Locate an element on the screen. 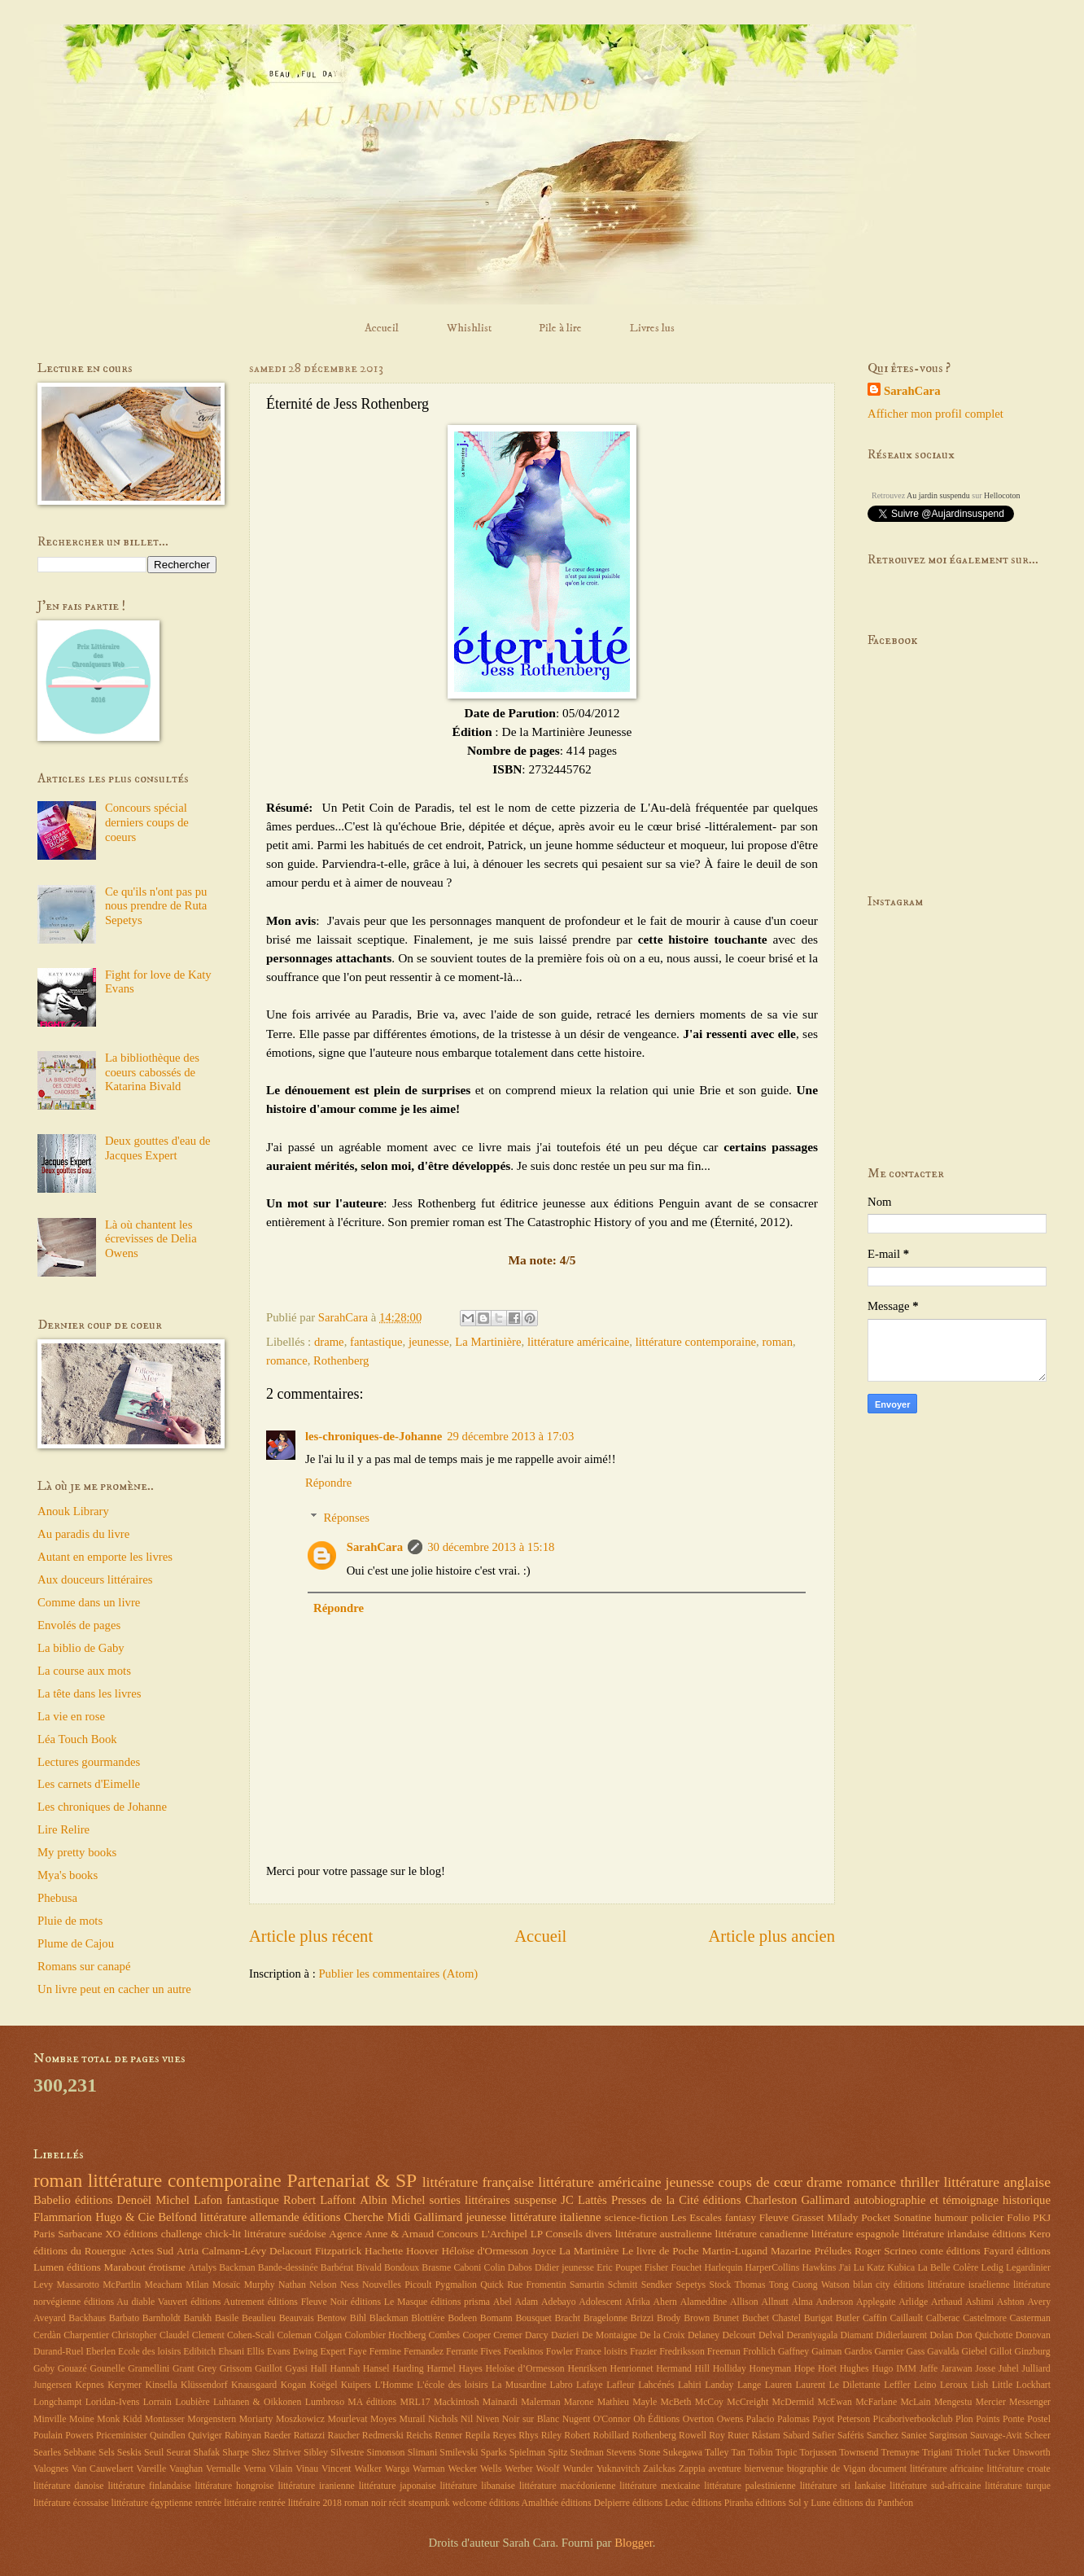  Le livre de Poche is located at coordinates (660, 2251).